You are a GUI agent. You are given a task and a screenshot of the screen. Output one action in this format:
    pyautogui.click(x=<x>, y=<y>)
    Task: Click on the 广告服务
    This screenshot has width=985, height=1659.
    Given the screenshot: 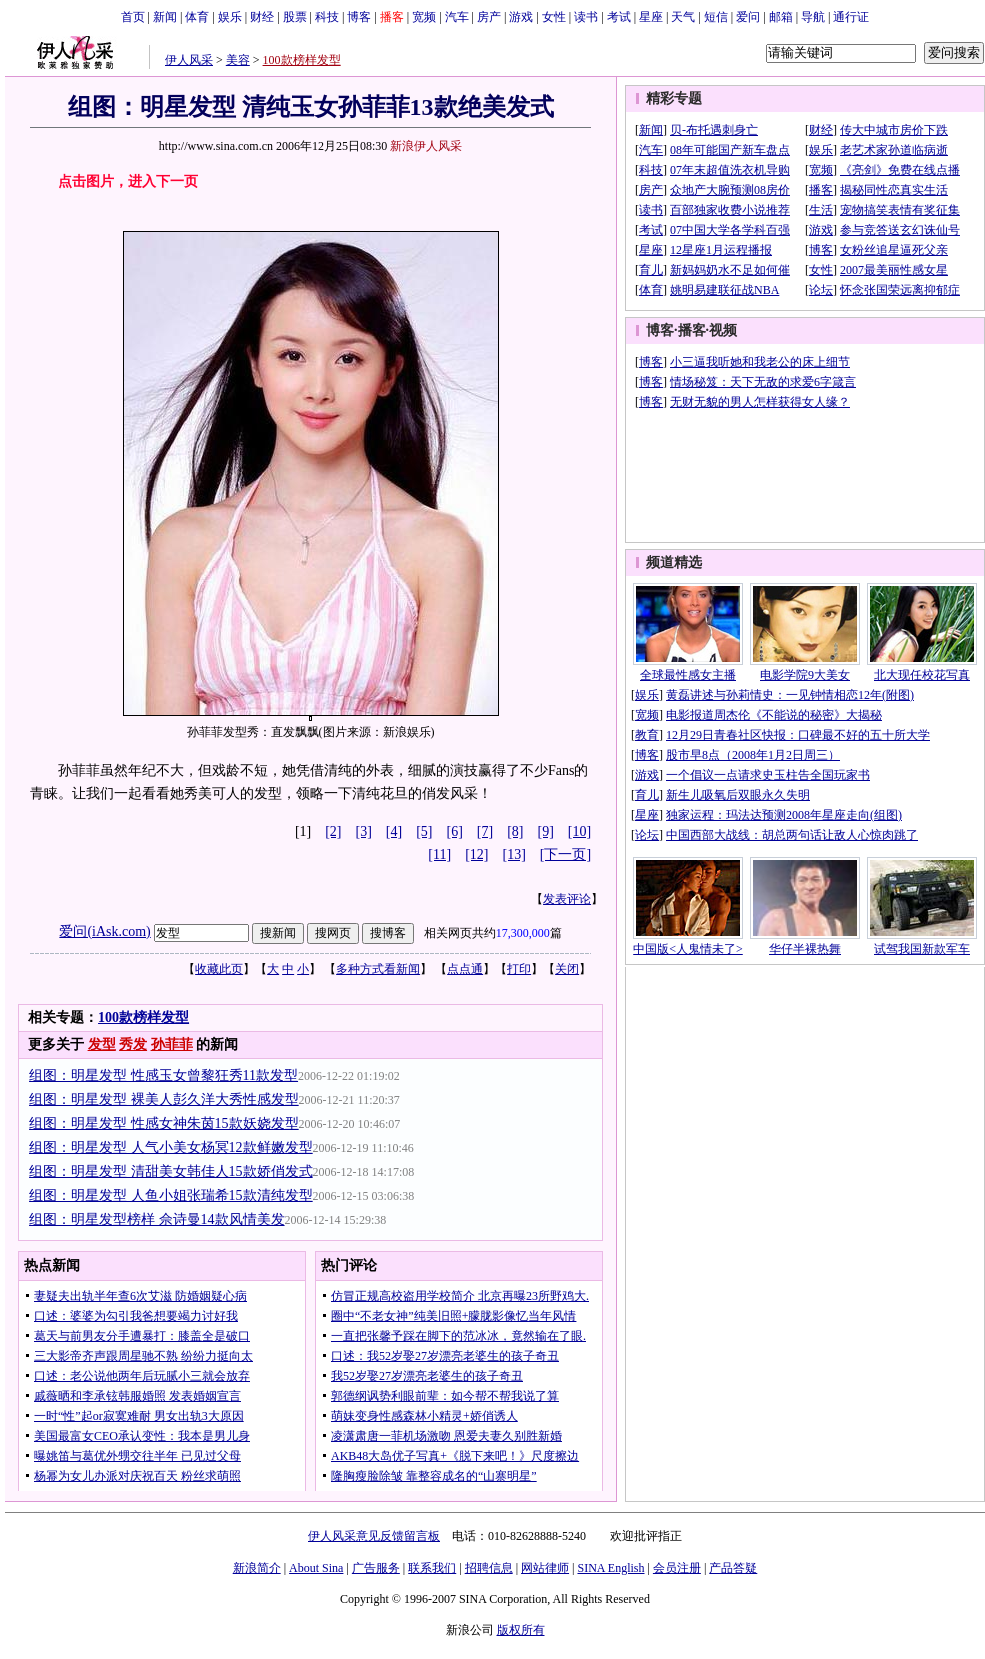 What is the action you would take?
    pyautogui.click(x=376, y=1568)
    